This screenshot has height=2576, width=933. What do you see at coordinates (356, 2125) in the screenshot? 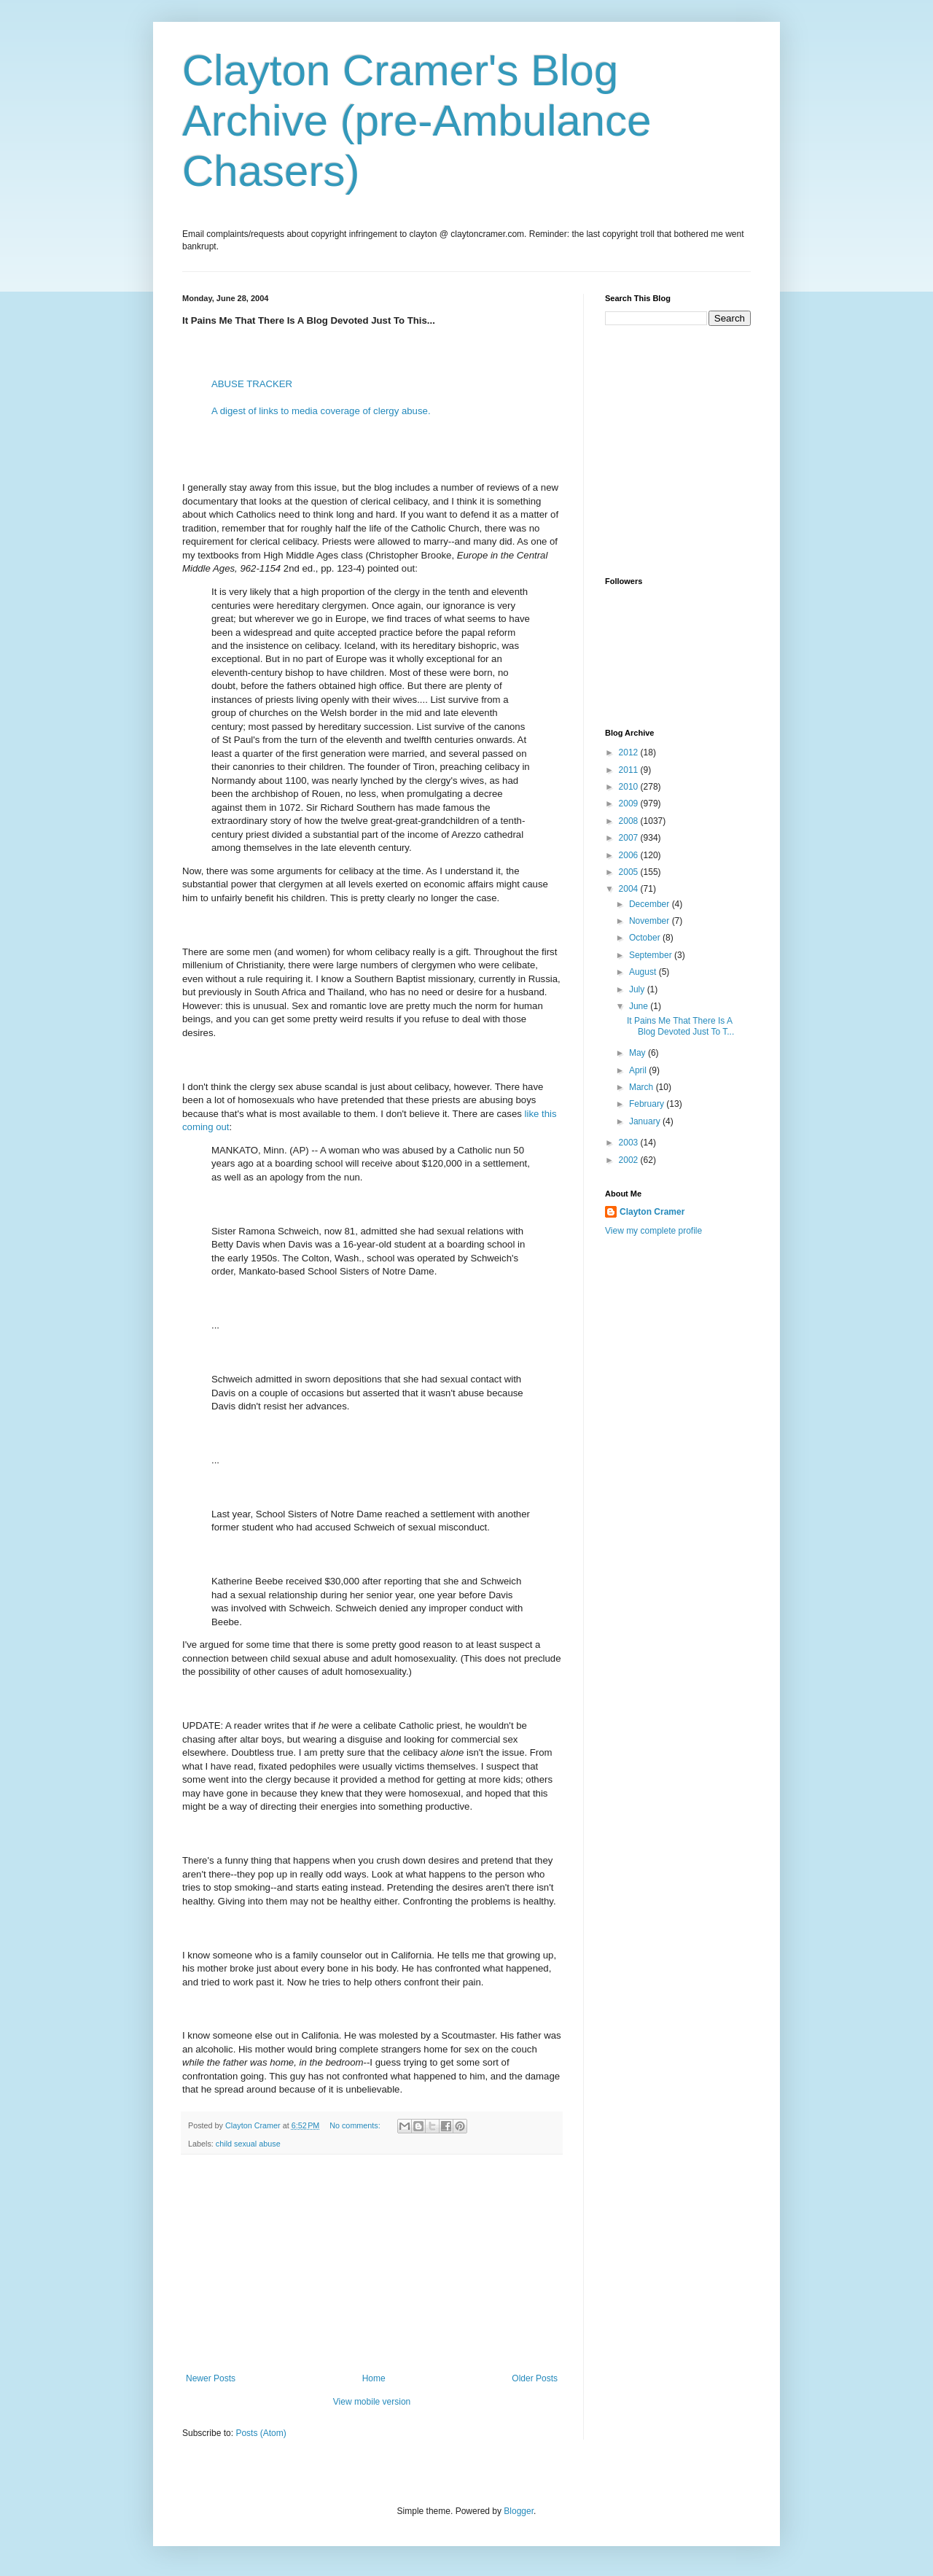
I see `No comments:` at bounding box center [356, 2125].